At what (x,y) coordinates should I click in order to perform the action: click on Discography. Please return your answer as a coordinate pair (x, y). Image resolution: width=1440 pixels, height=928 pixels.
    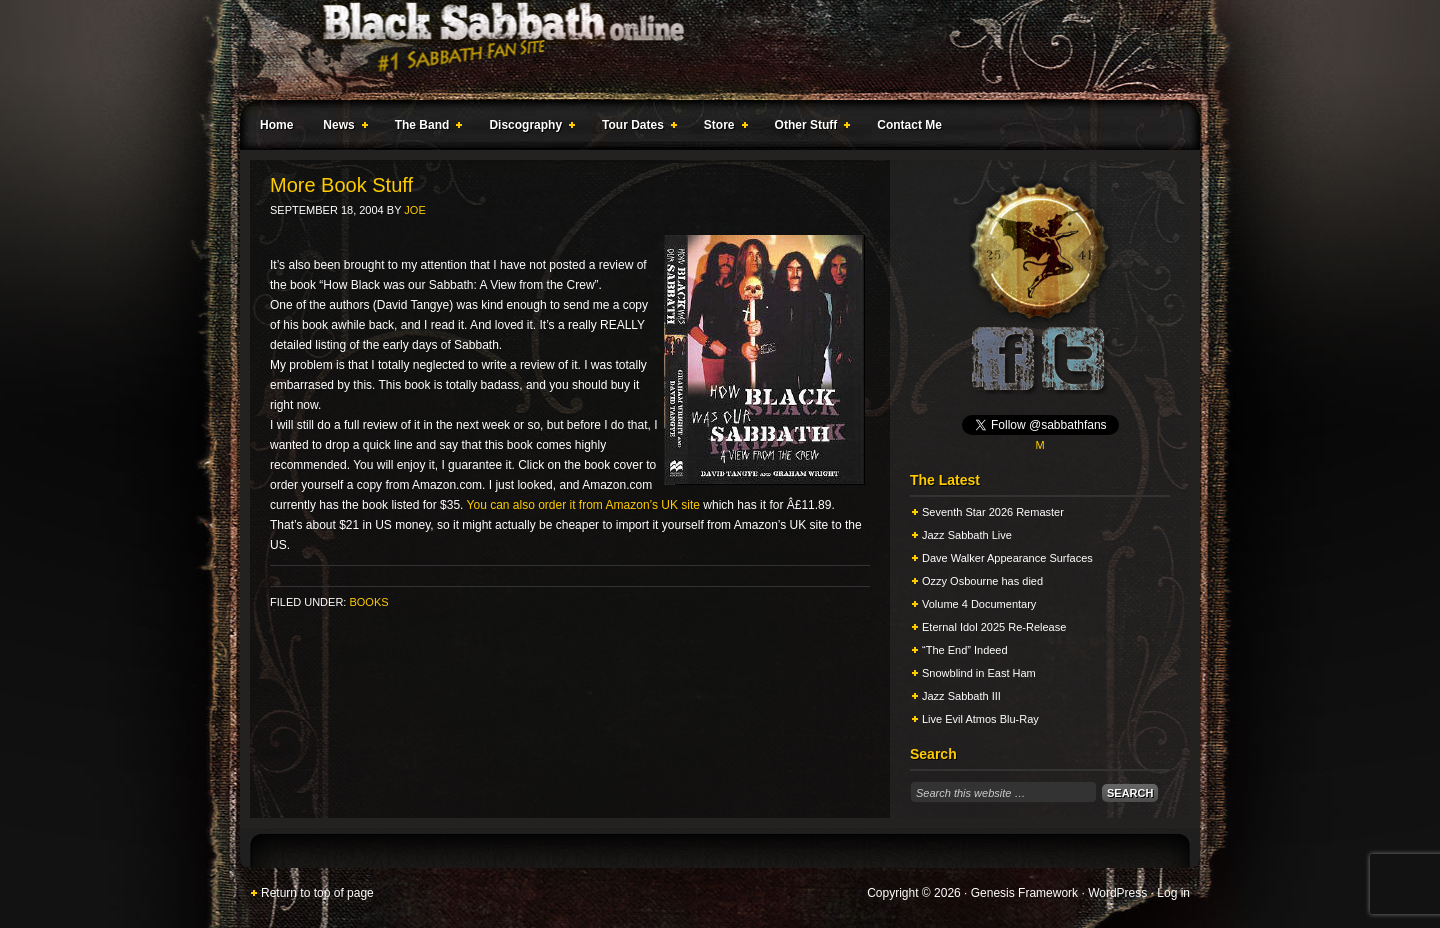
    Looking at the image, I should click on (528, 128).